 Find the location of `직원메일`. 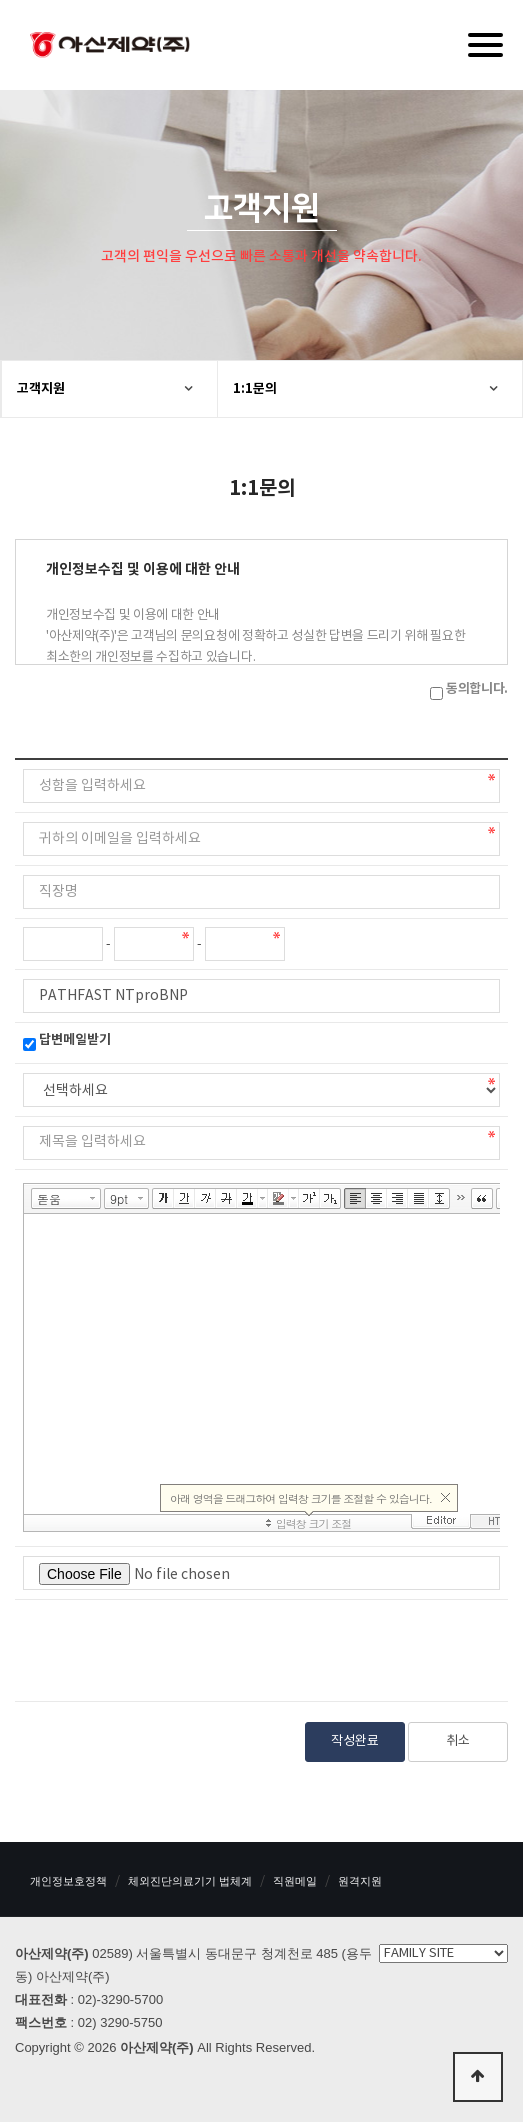

직원메일 is located at coordinates (295, 1881).